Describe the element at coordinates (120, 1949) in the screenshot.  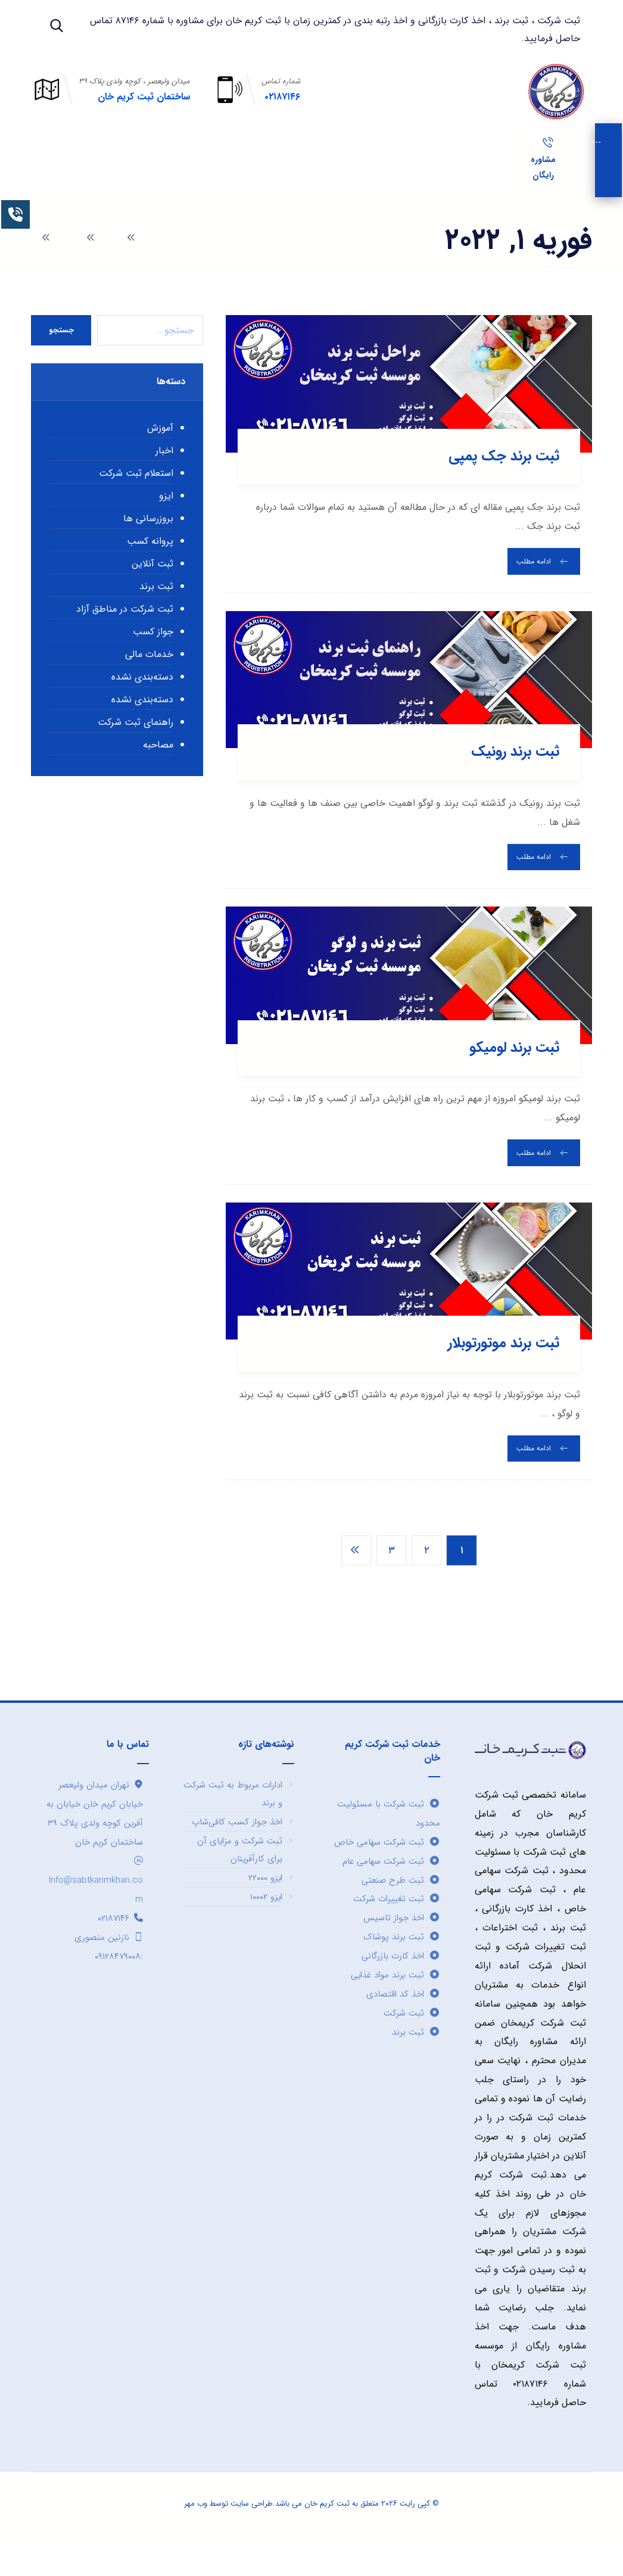
I see `۰۲۱۸۷۱۴۶` at that location.